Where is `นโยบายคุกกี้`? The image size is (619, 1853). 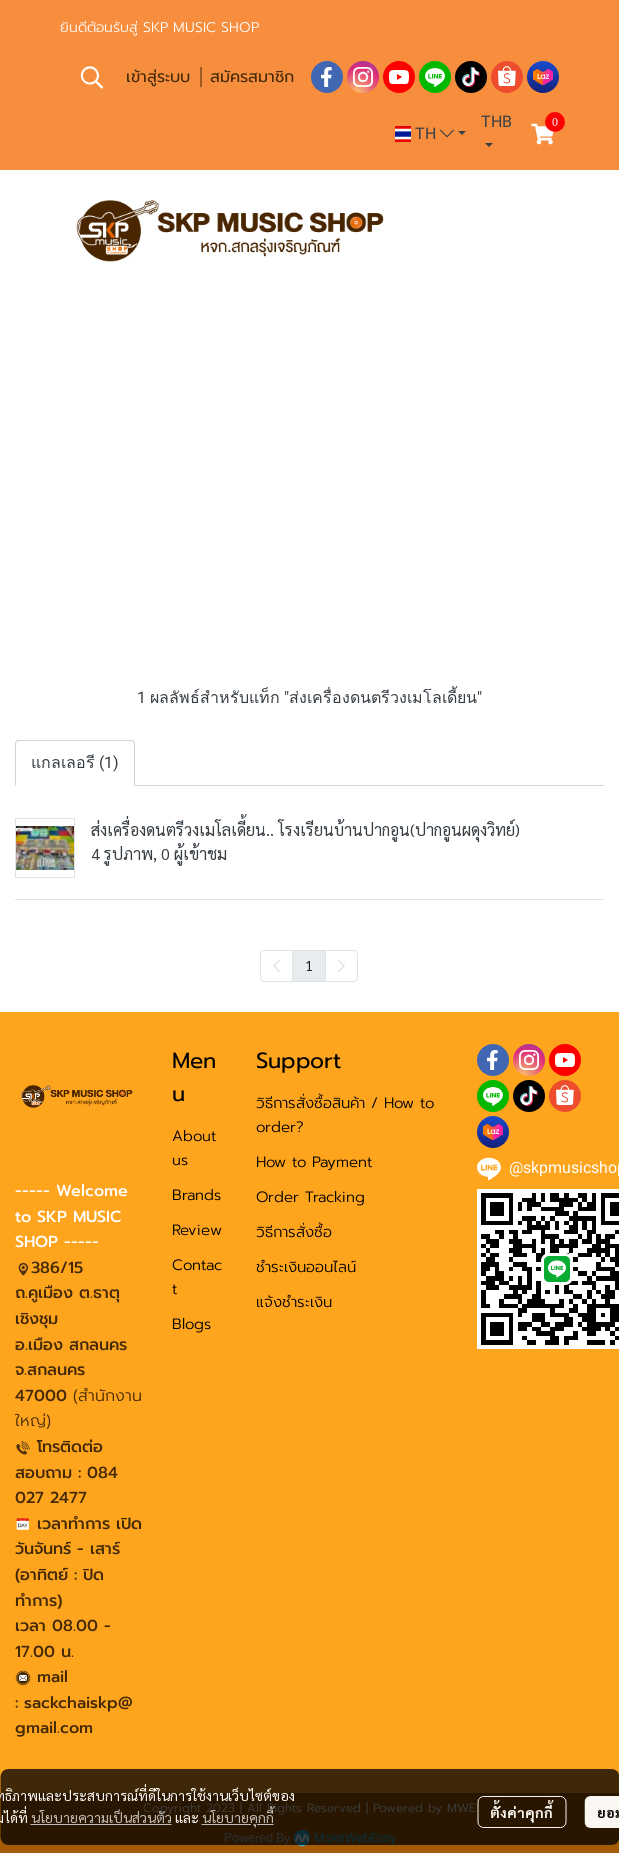 นโยบายคุกกี้ is located at coordinates (238, 1817).